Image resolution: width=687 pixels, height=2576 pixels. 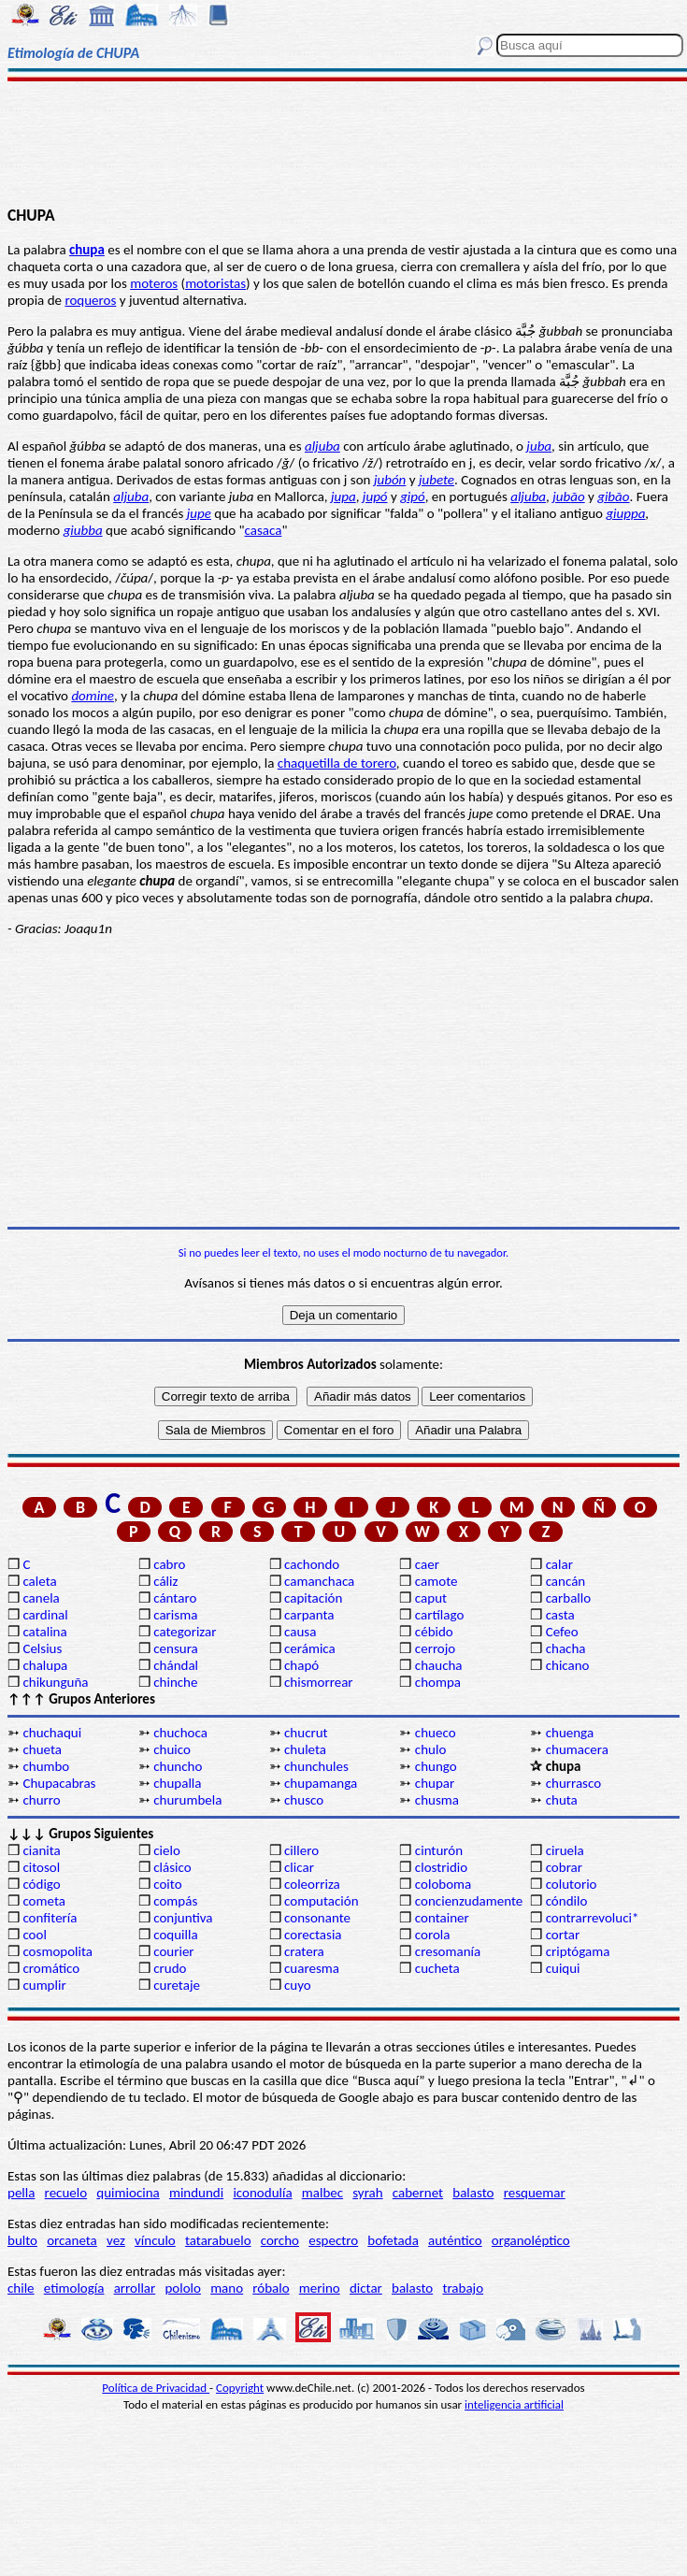 What do you see at coordinates (50, 1968) in the screenshot?
I see `cromático` at bounding box center [50, 1968].